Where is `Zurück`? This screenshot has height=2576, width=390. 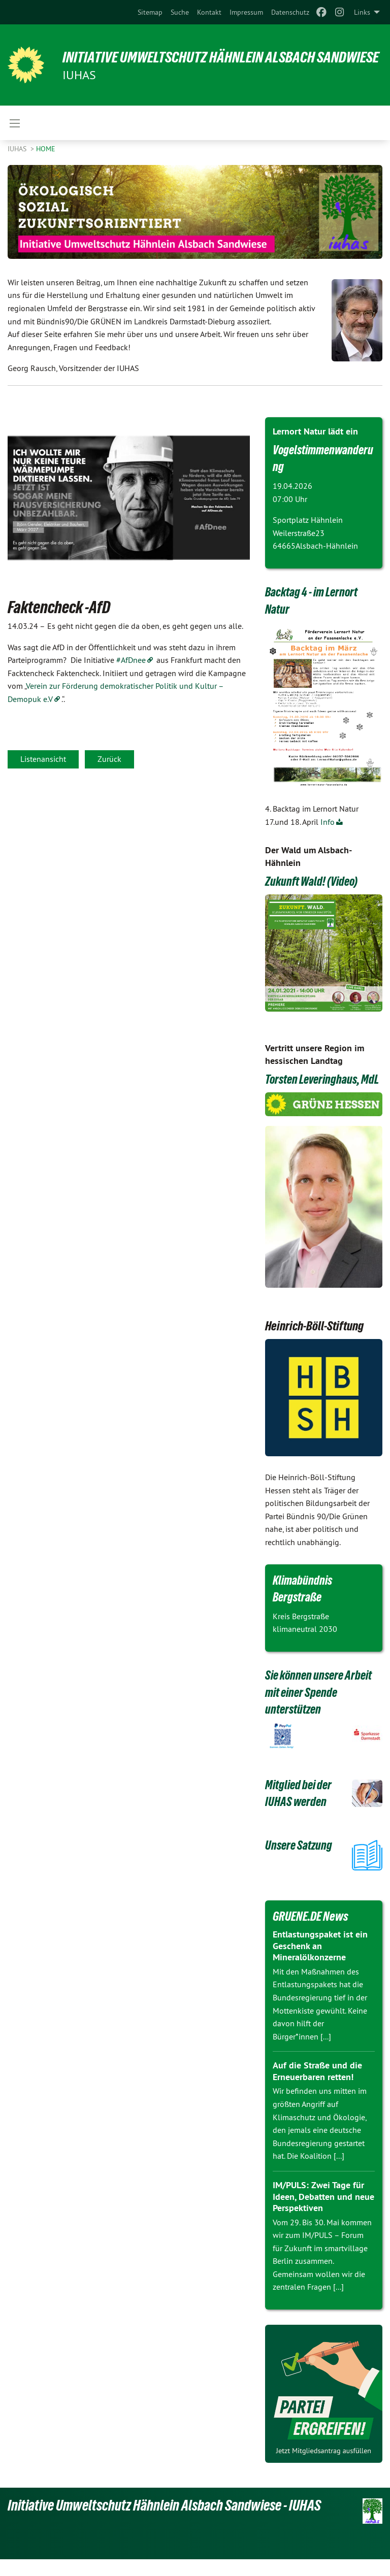
Zurück is located at coordinates (109, 759).